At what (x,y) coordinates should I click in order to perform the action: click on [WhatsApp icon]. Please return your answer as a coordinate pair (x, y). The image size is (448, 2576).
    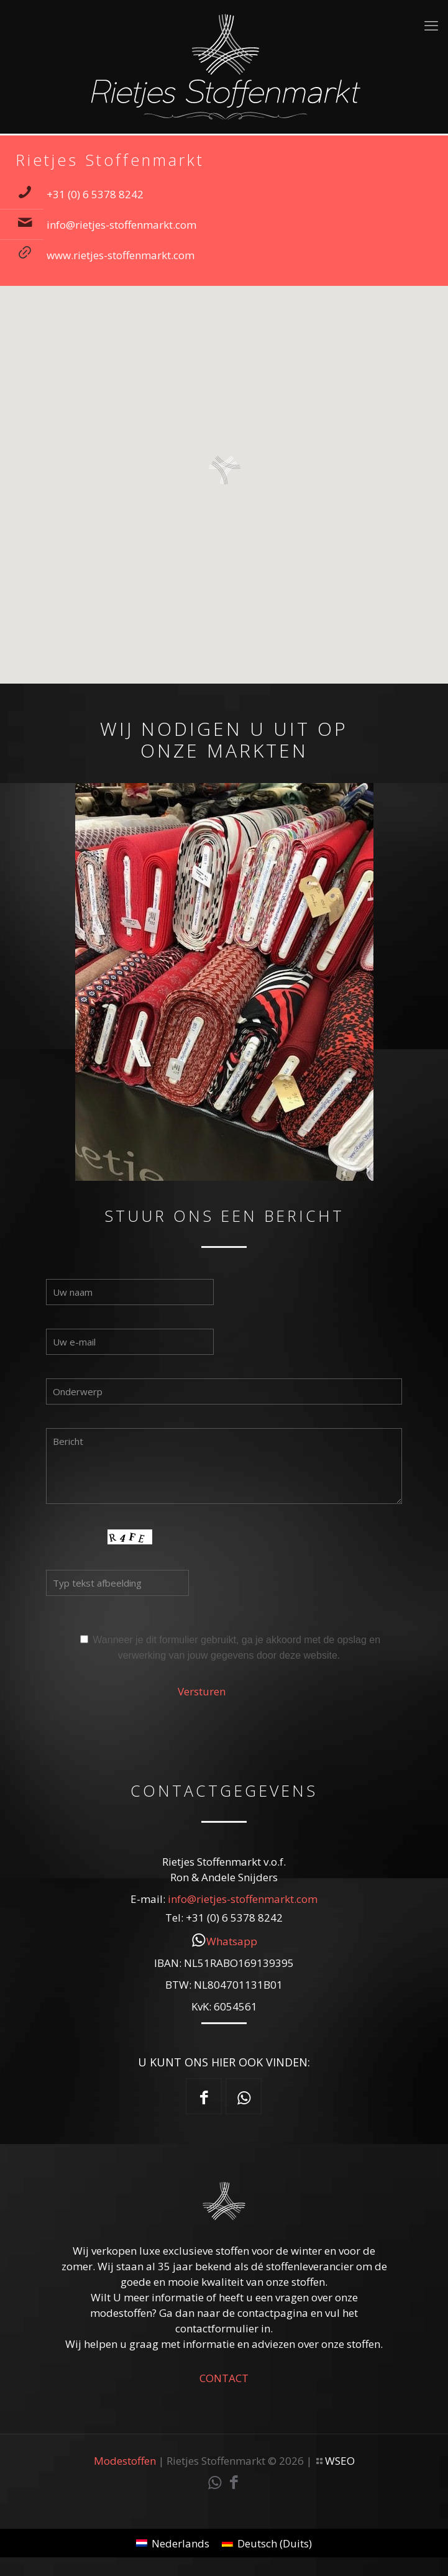
    Looking at the image, I should click on (214, 2484).